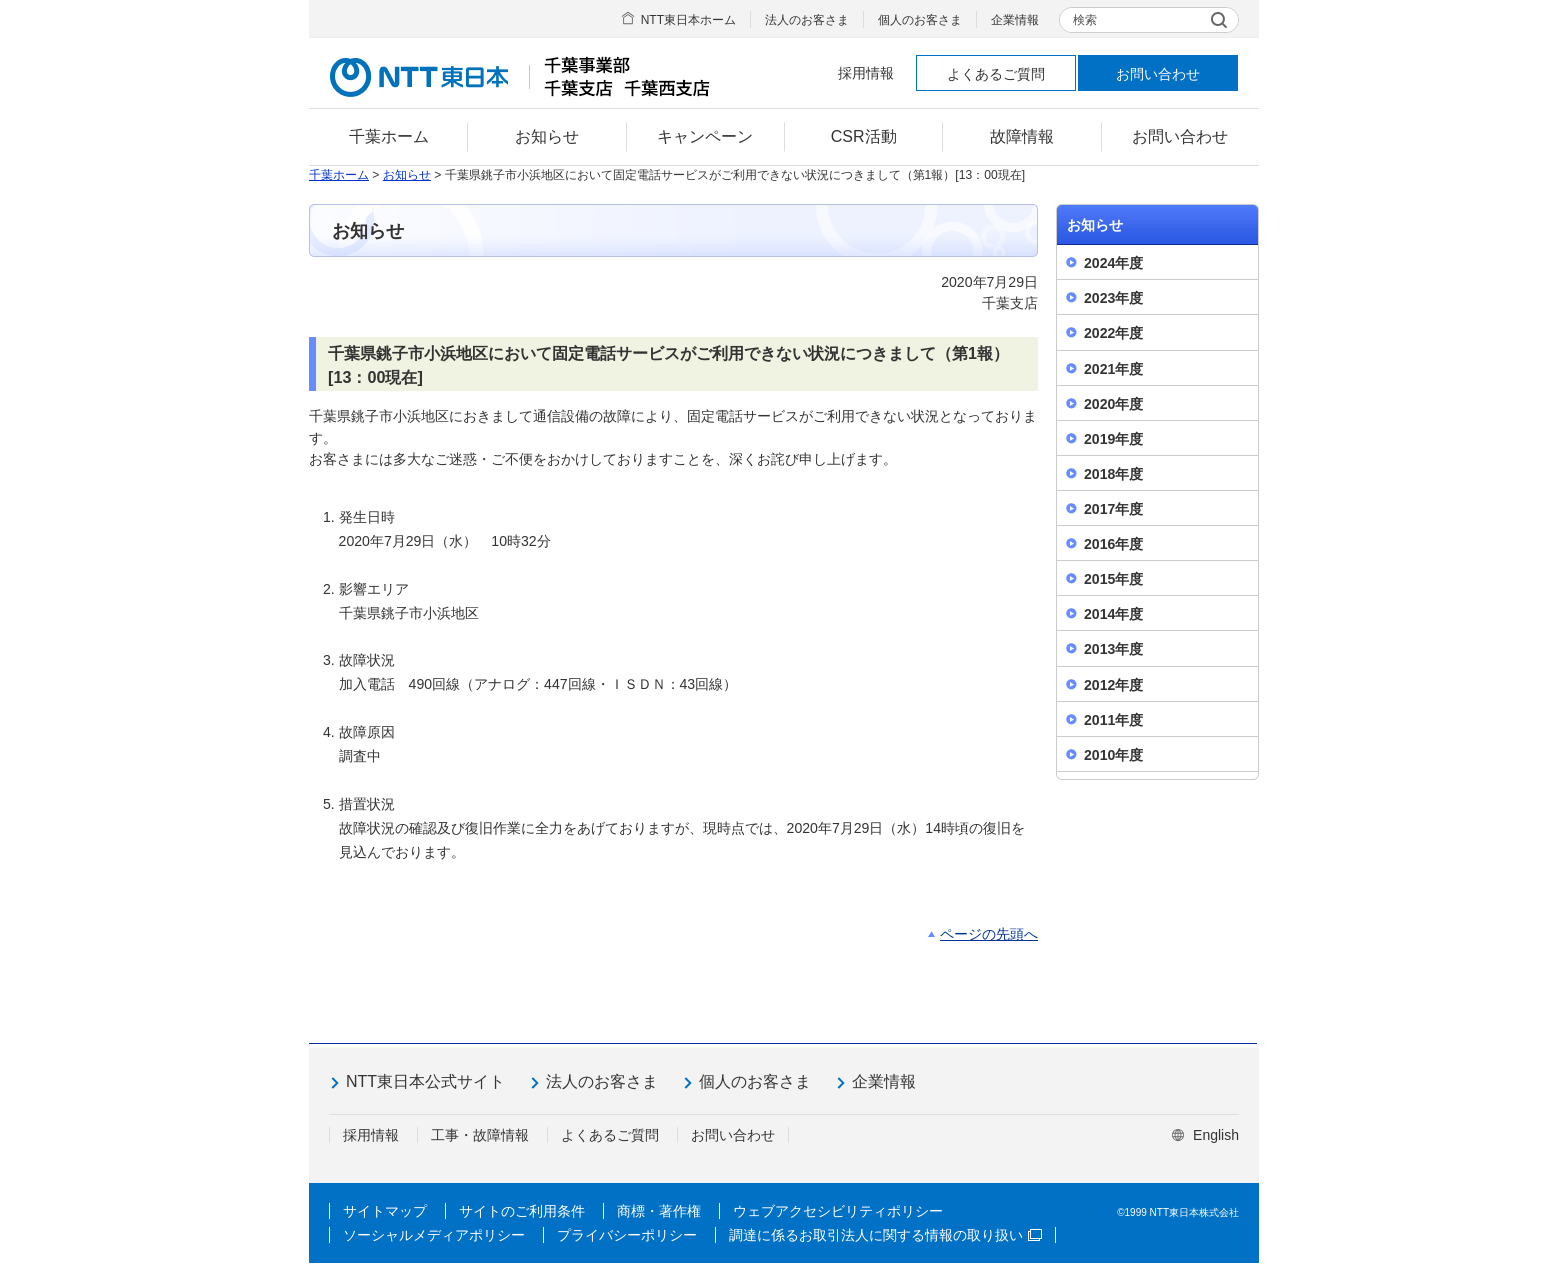 Image resolution: width=1568 pixels, height=1288 pixels. Describe the element at coordinates (1113, 263) in the screenshot. I see `2024年度` at that location.